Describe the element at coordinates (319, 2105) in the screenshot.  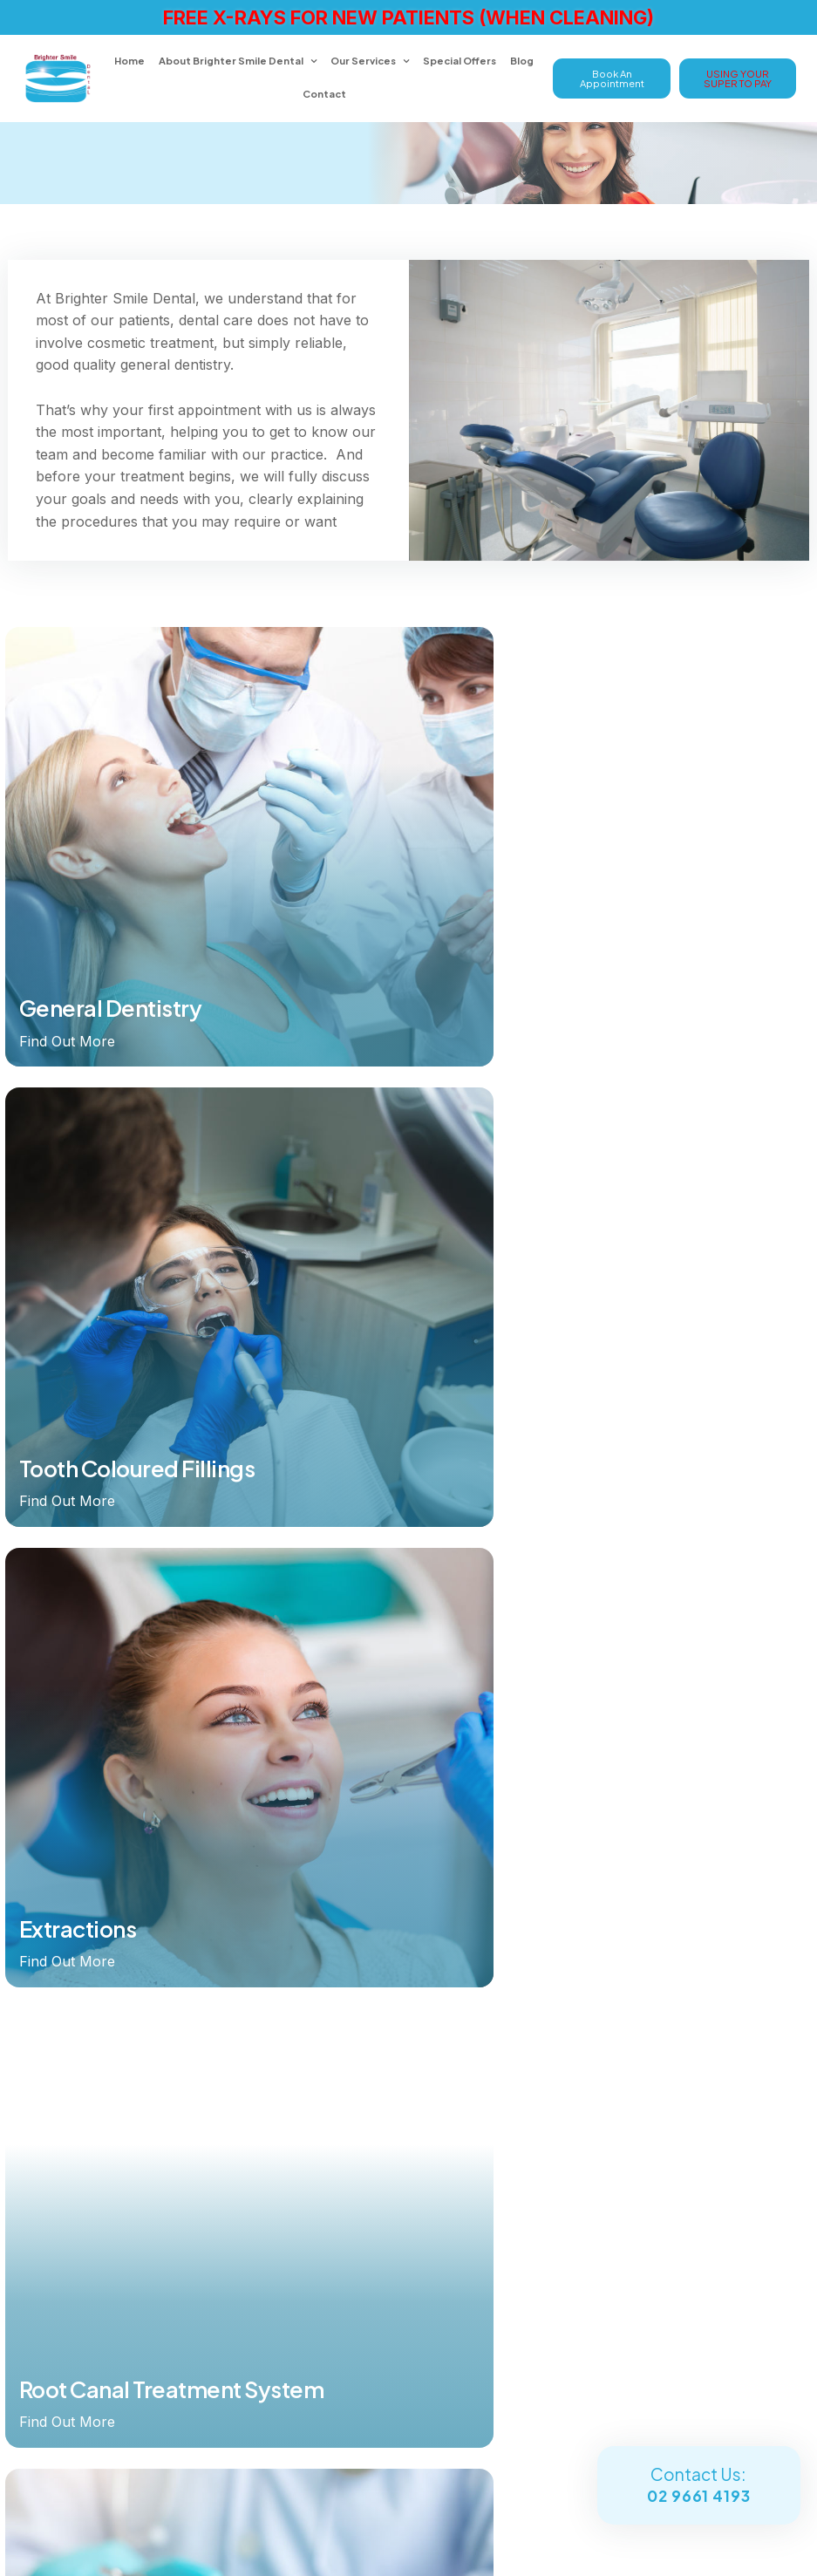
I see `Smile Gallery` at that location.